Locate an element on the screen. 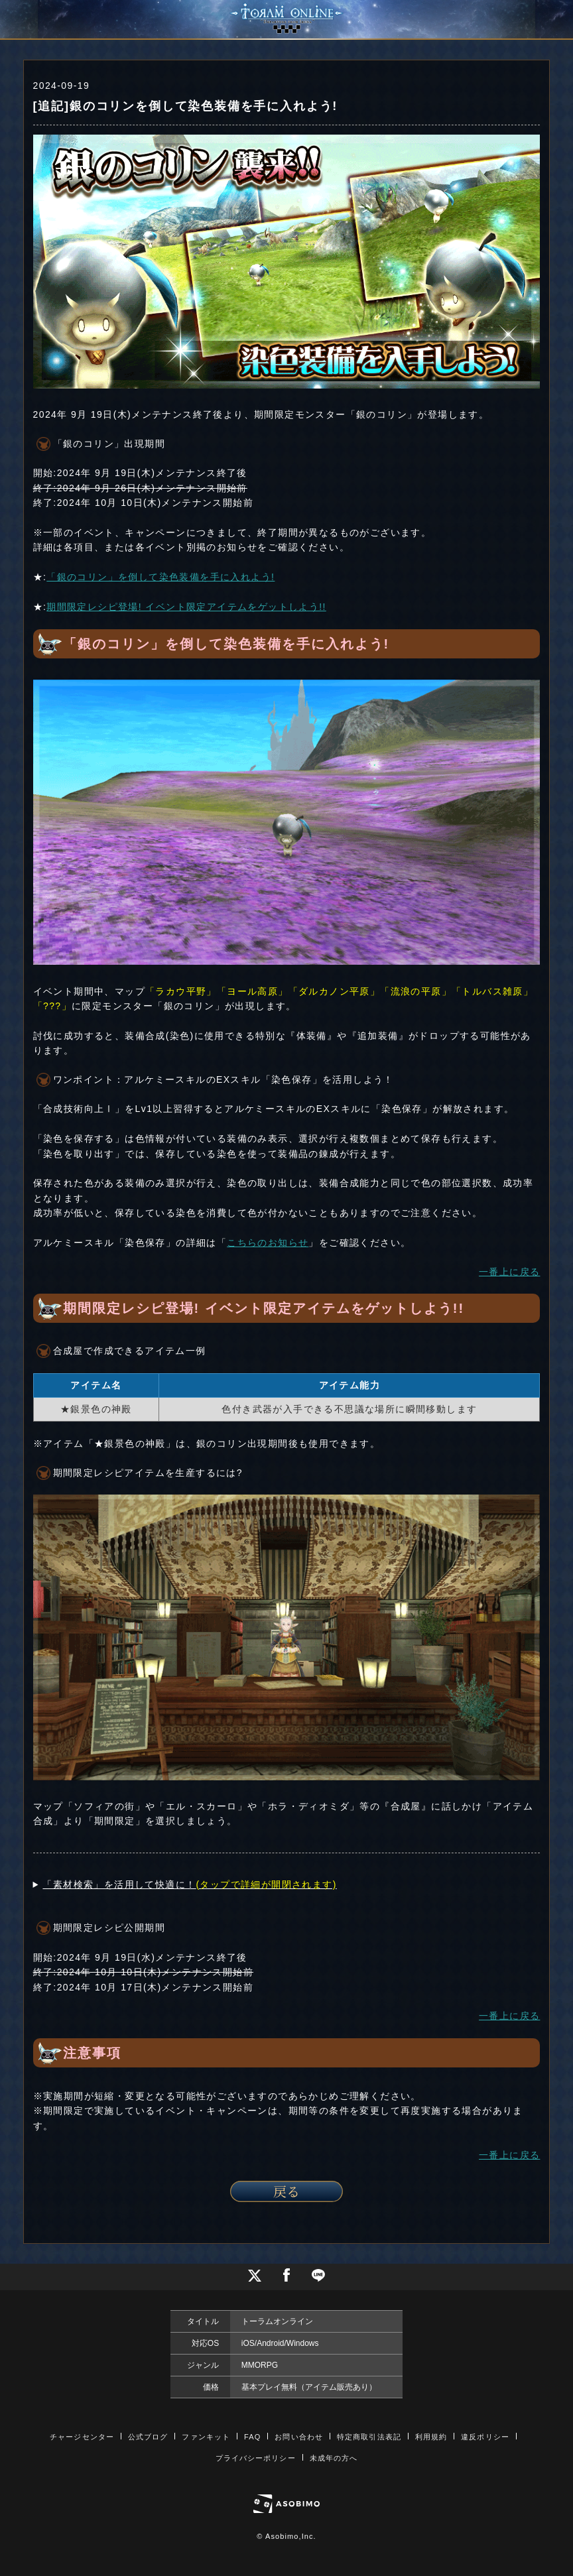 The width and height of the screenshot is (573, 2576). 期間限定レシピ登場! イベント限定アイテムをゲットしよう!! is located at coordinates (186, 606).